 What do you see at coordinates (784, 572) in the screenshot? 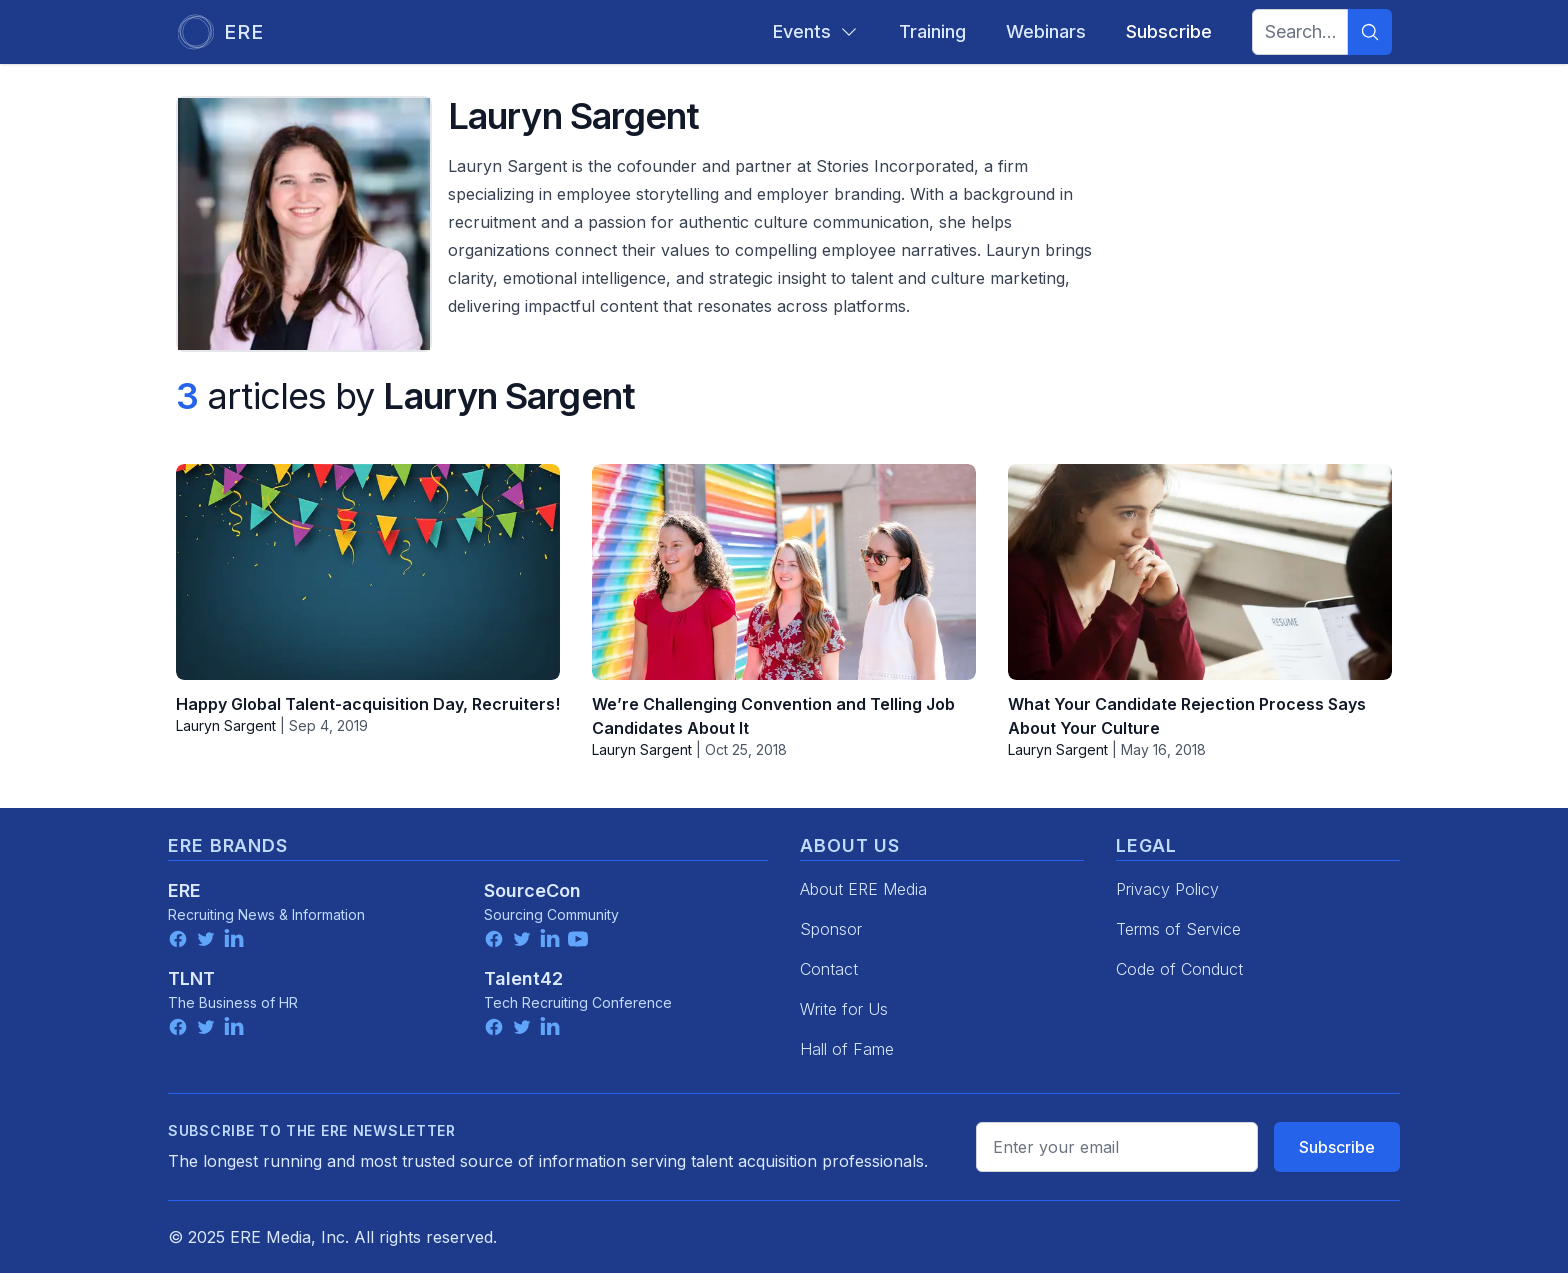
I see `[We’re Challenging Convention and Telling Job Candidates About It]` at bounding box center [784, 572].